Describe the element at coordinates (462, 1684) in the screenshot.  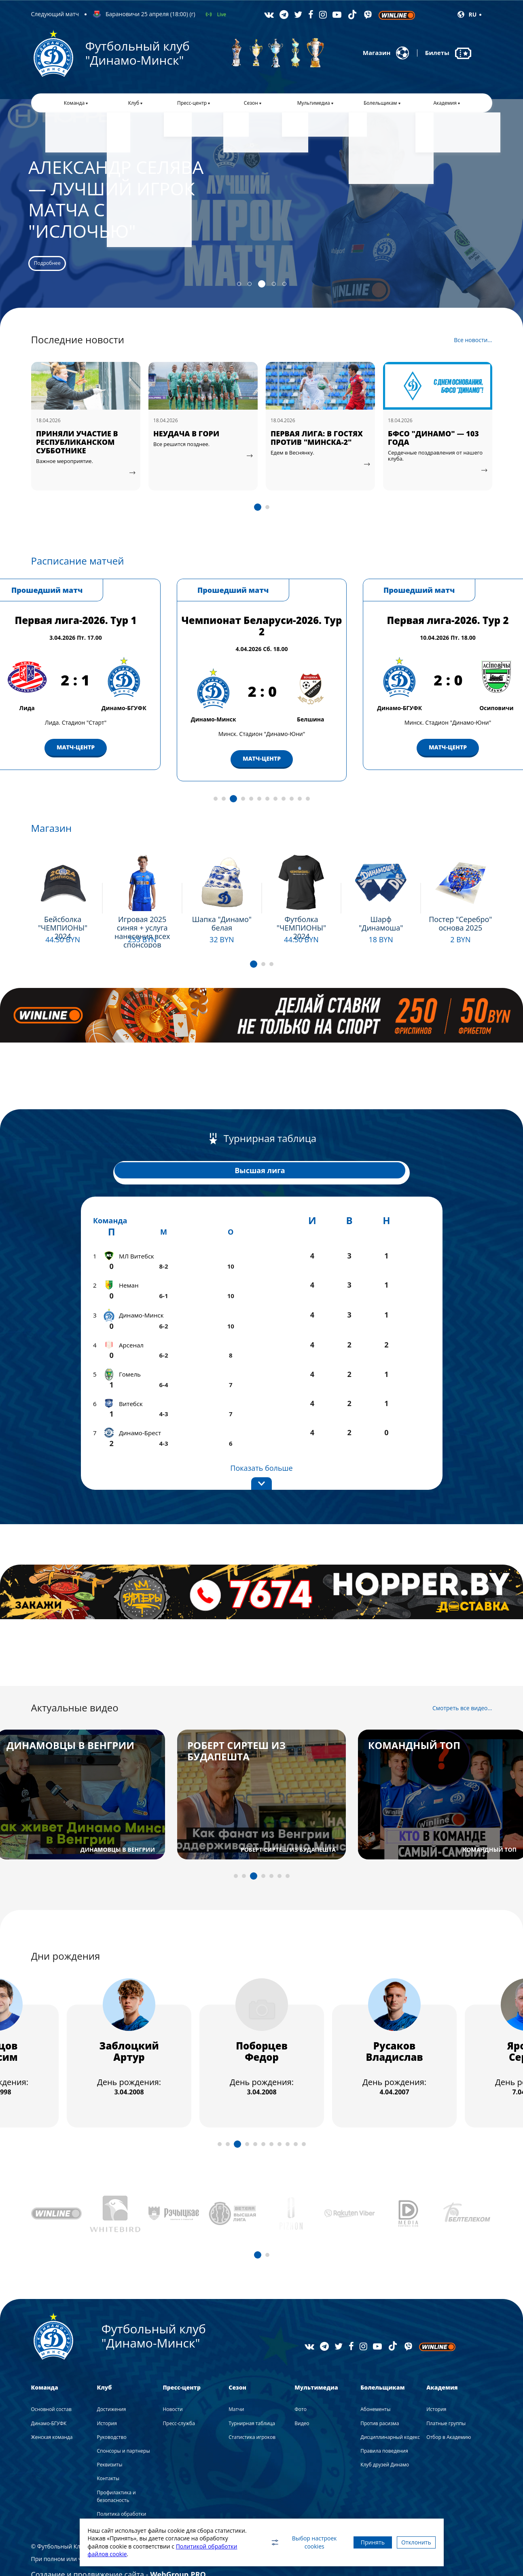
I see `Смотреть все видео...` at that location.